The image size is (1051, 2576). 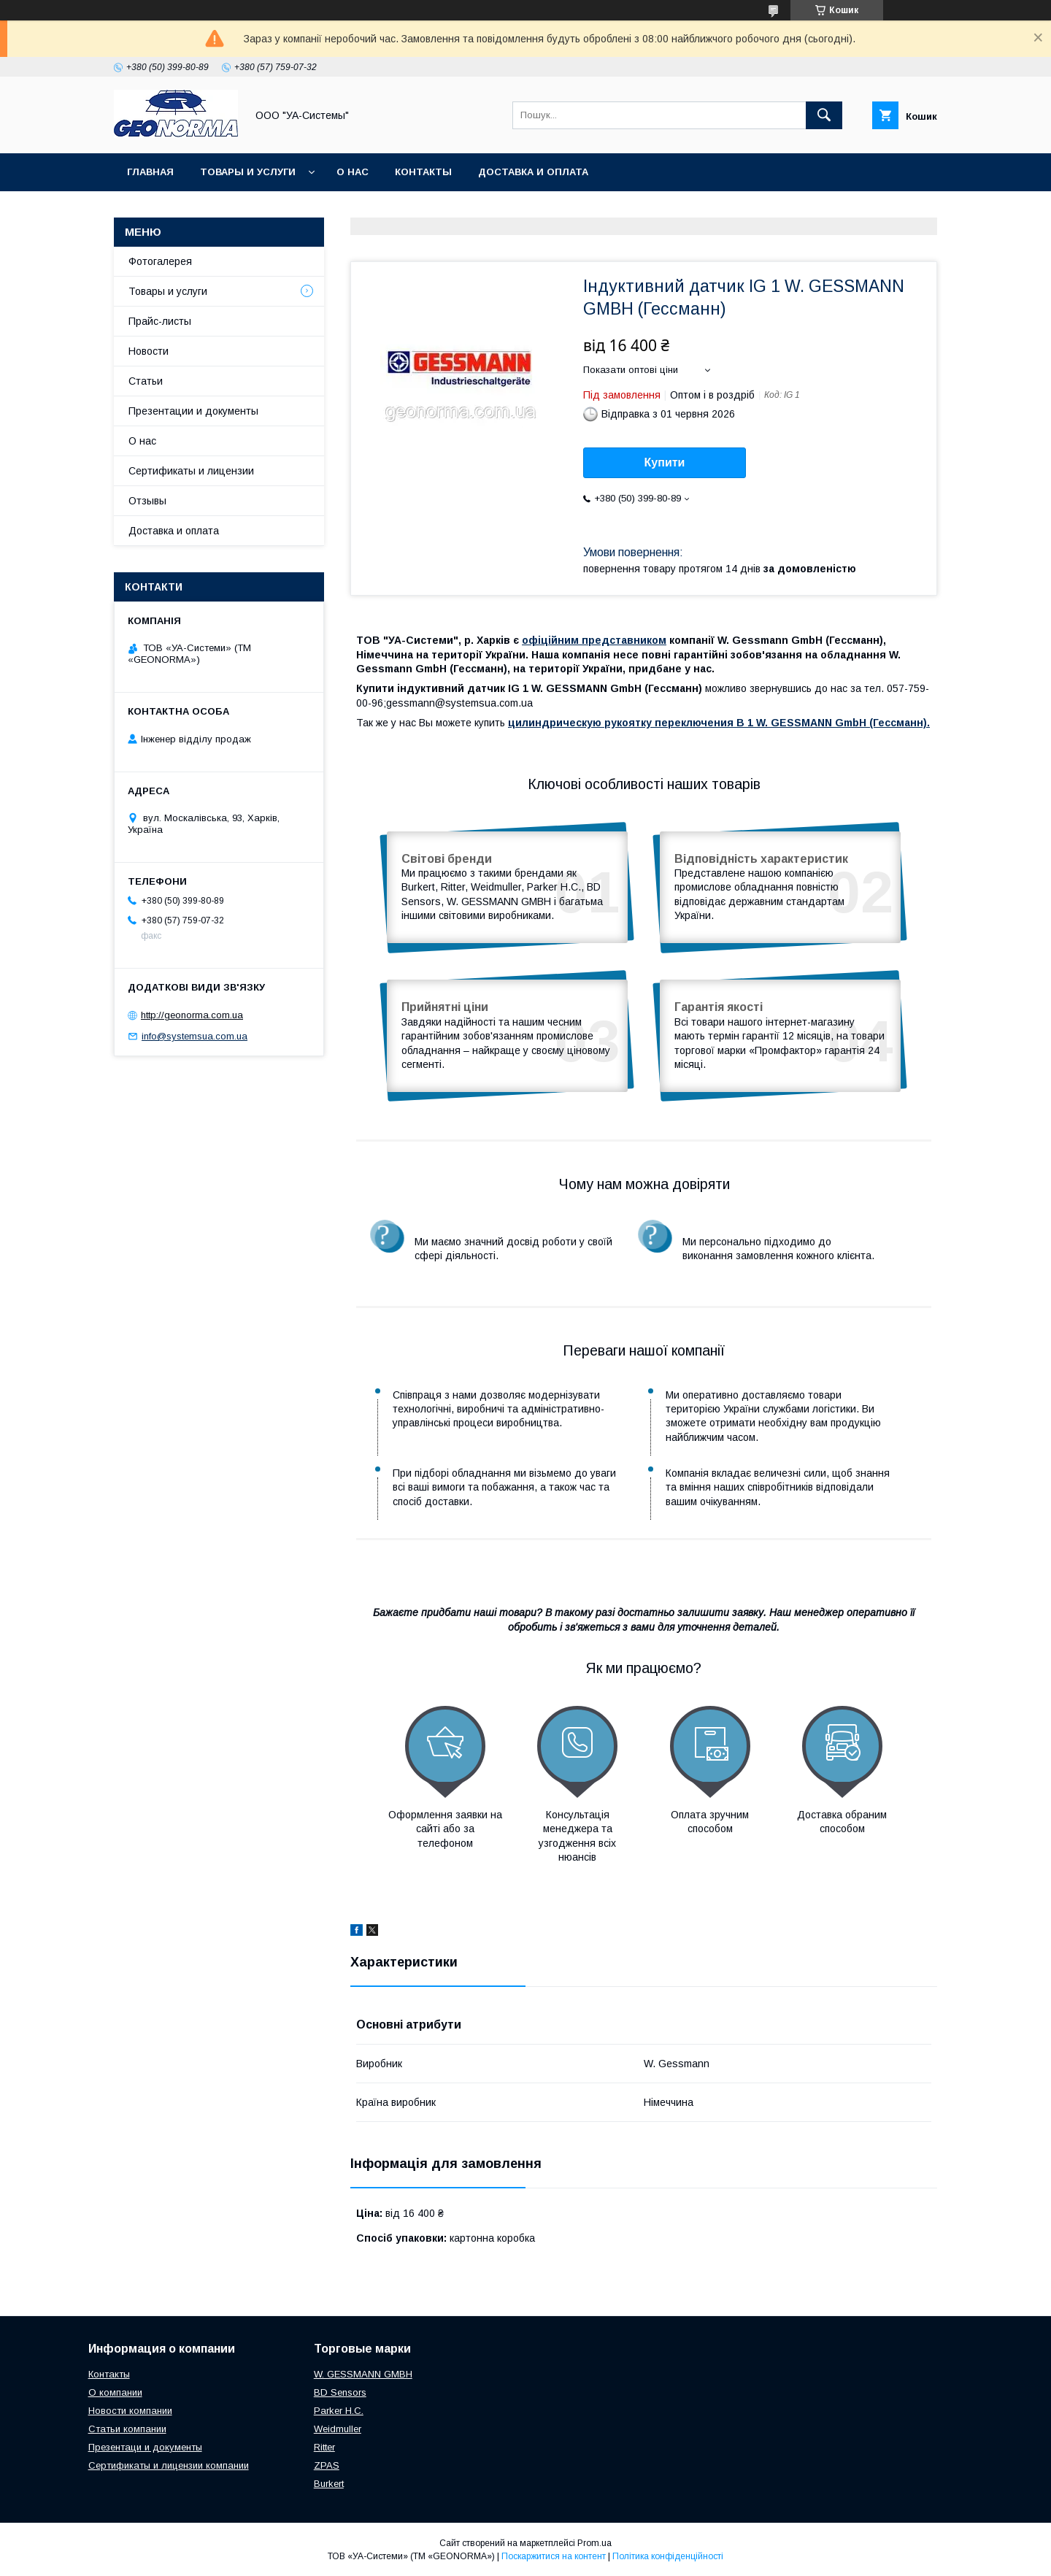 I want to click on Статьи компании, so click(x=127, y=2428).